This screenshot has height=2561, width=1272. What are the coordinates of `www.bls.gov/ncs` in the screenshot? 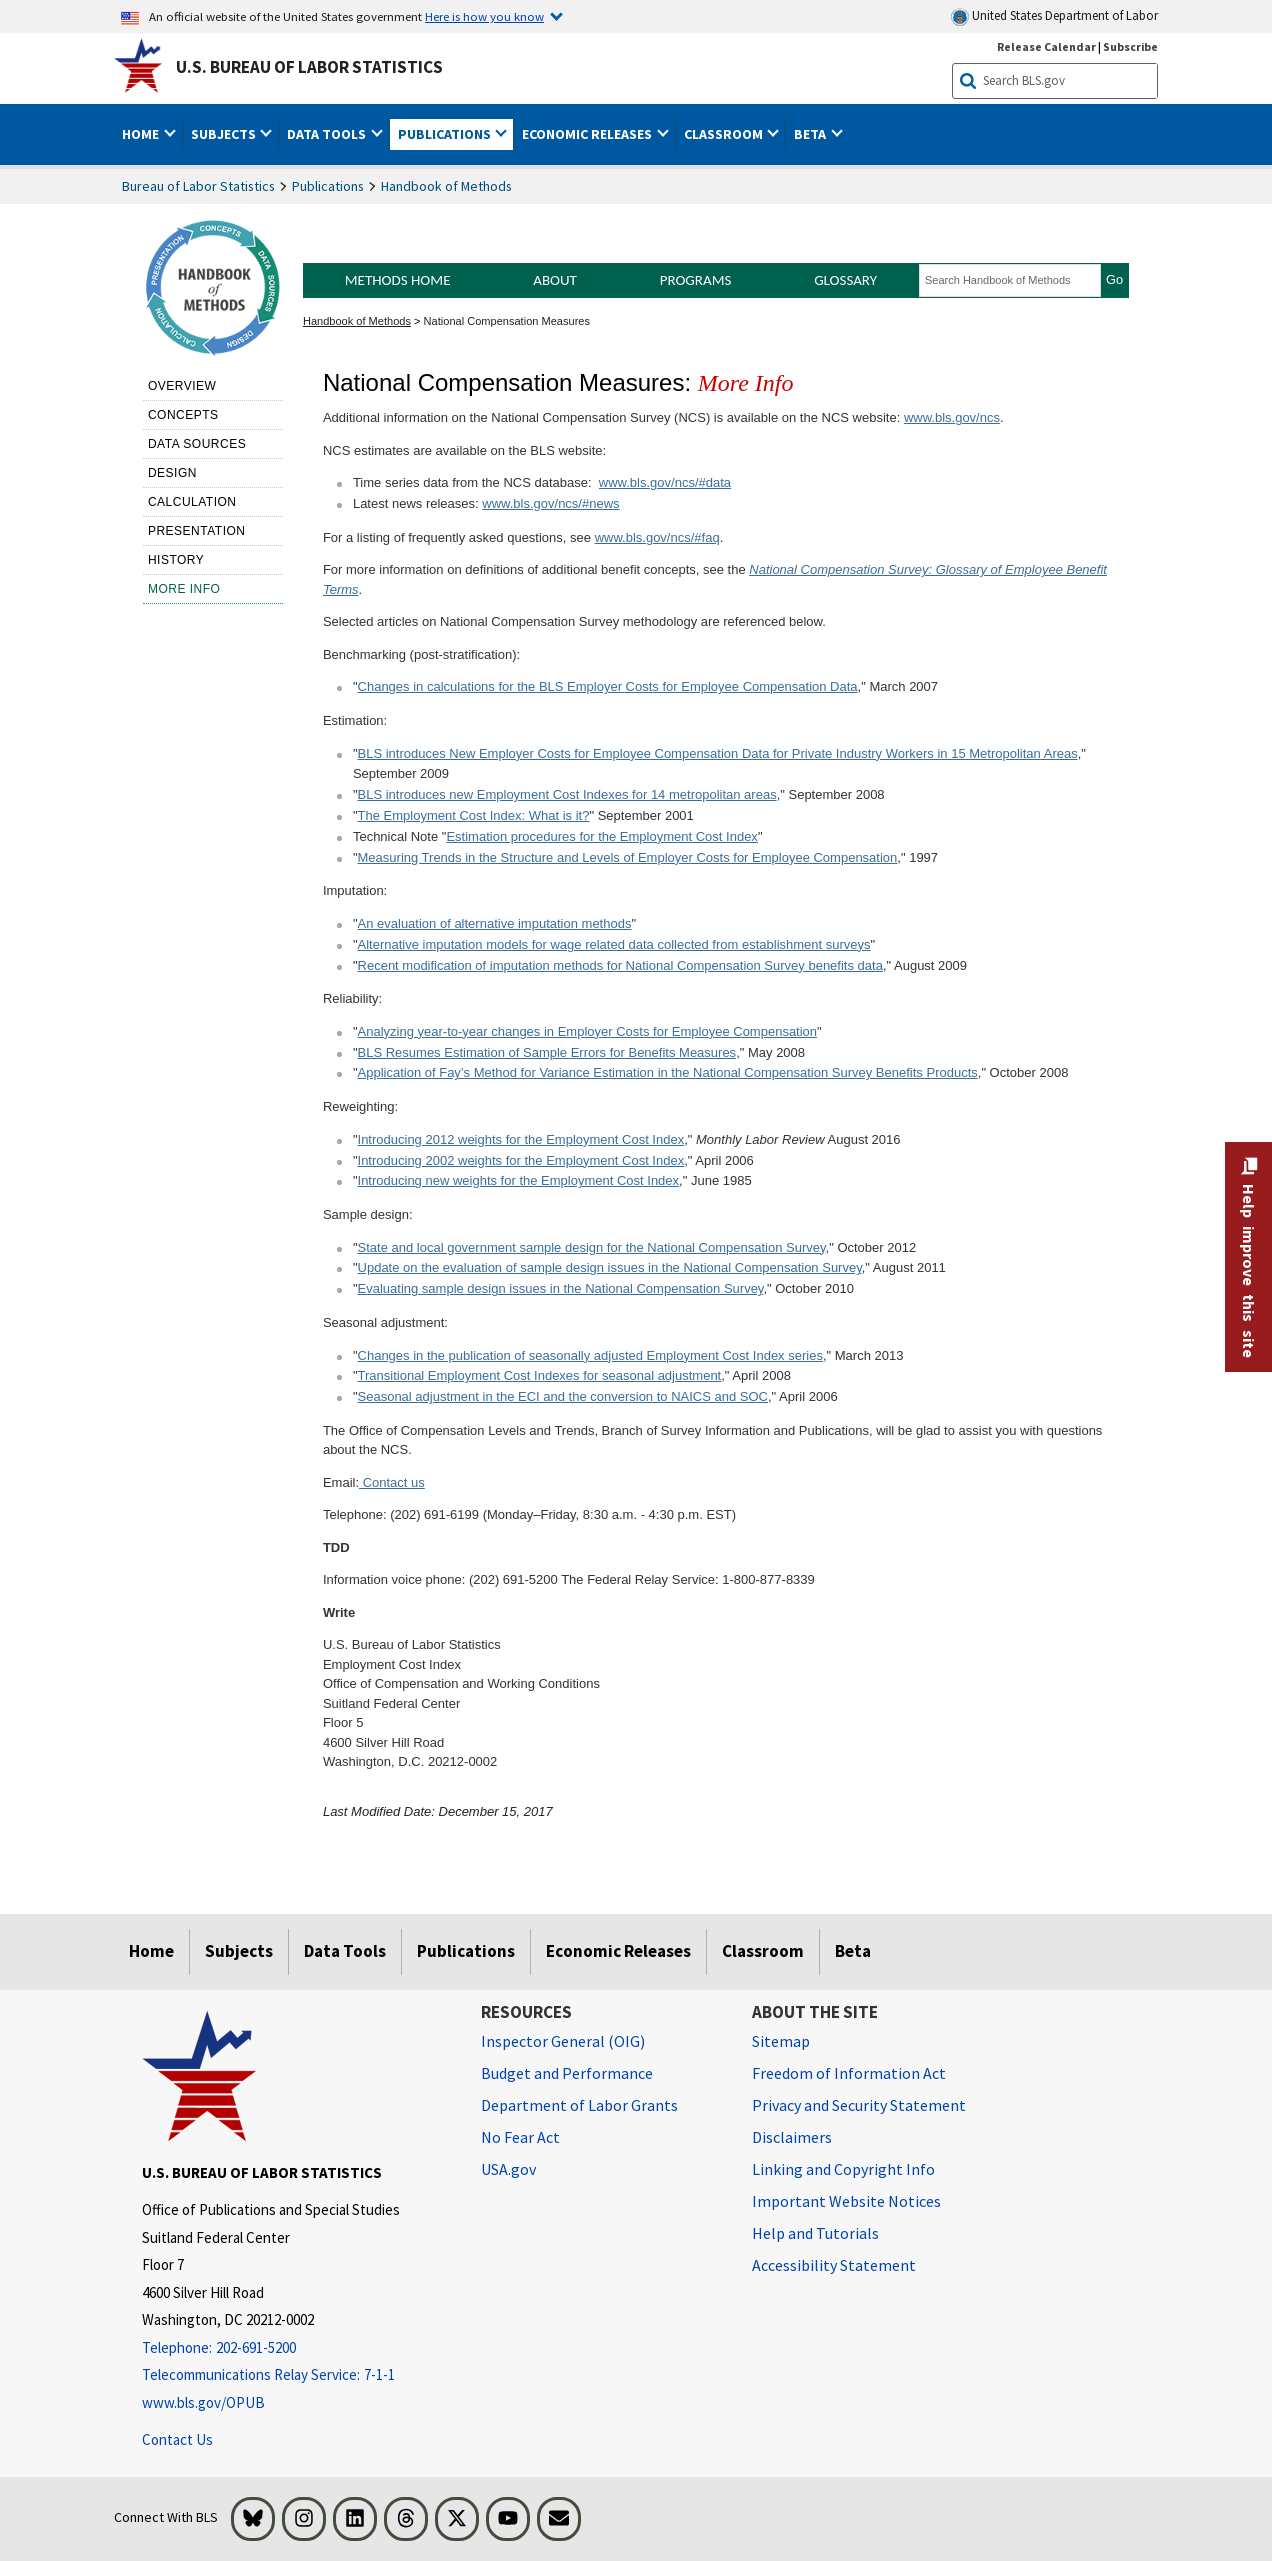 It's located at (952, 417).